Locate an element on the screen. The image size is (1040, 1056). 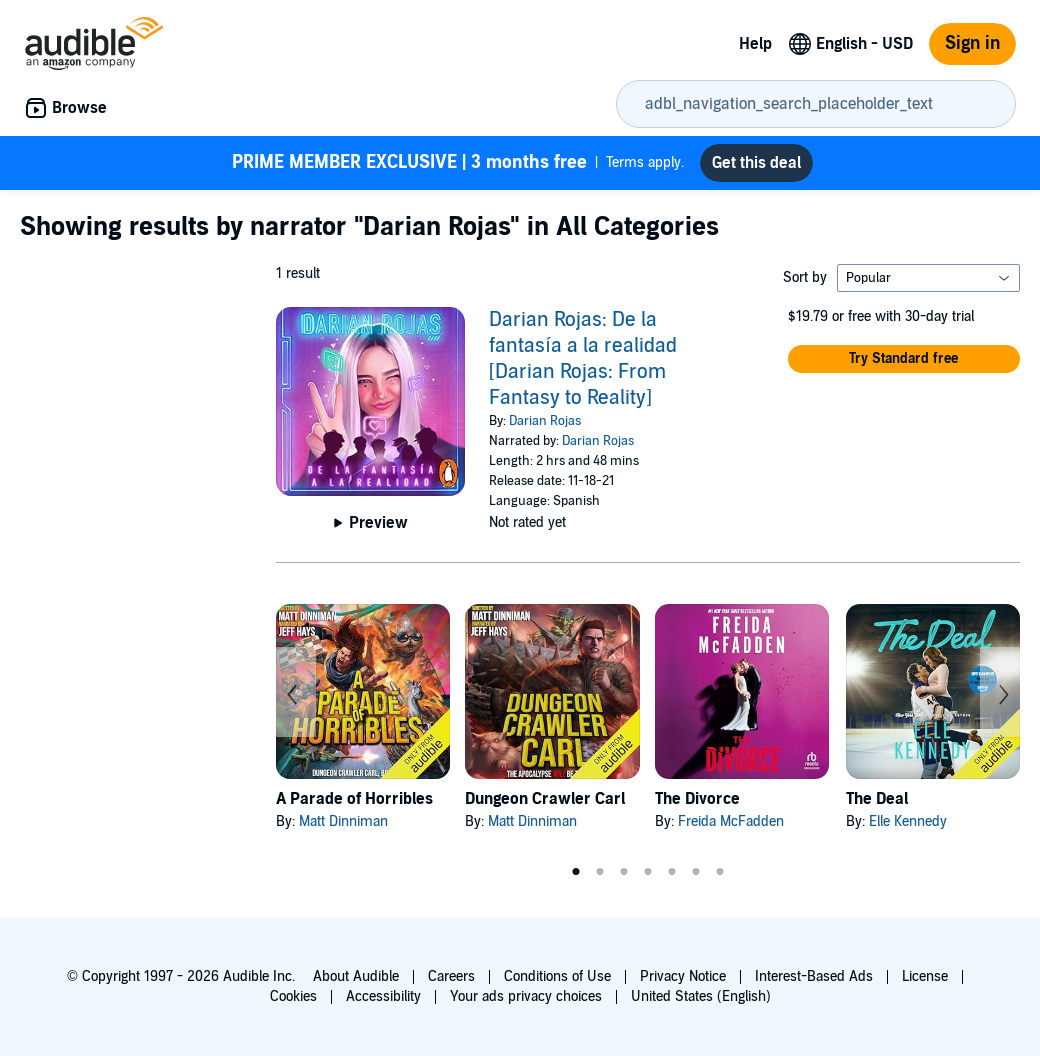
Accessibility is located at coordinates (383, 996).